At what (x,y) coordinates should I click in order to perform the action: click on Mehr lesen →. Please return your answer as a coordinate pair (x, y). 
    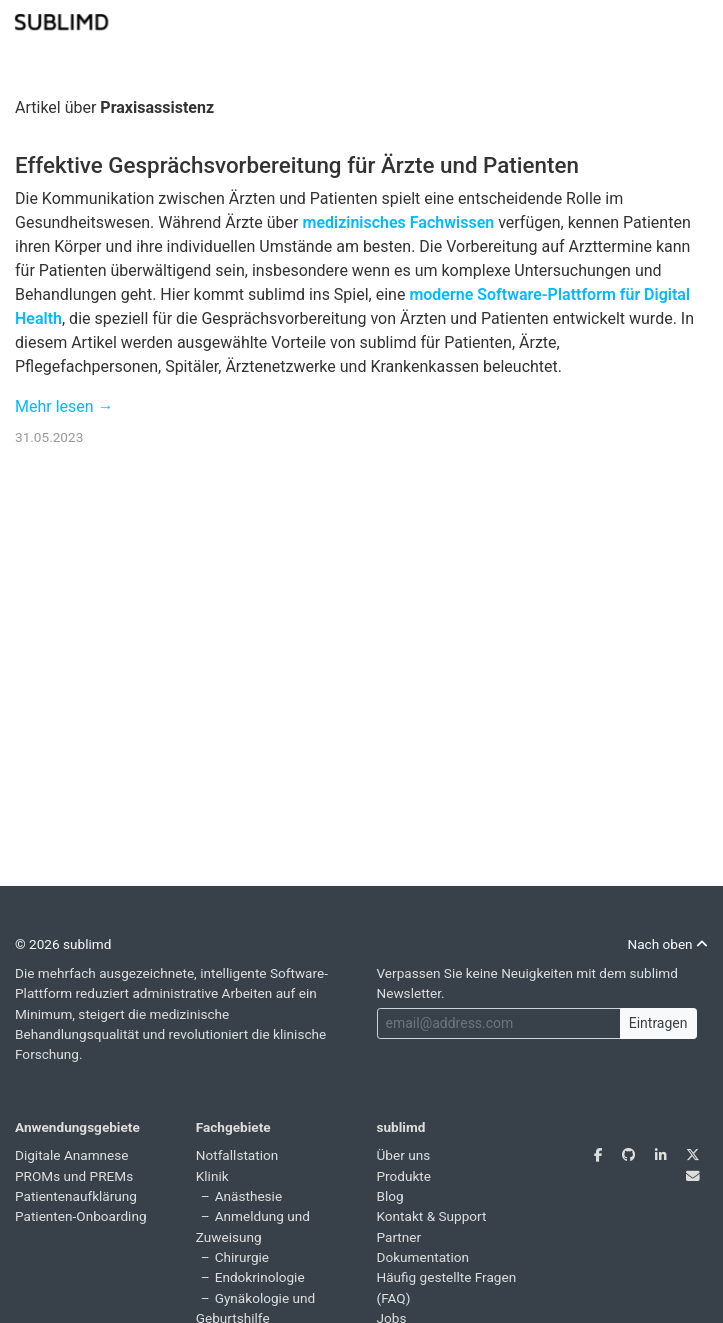
    Looking at the image, I should click on (64, 406).